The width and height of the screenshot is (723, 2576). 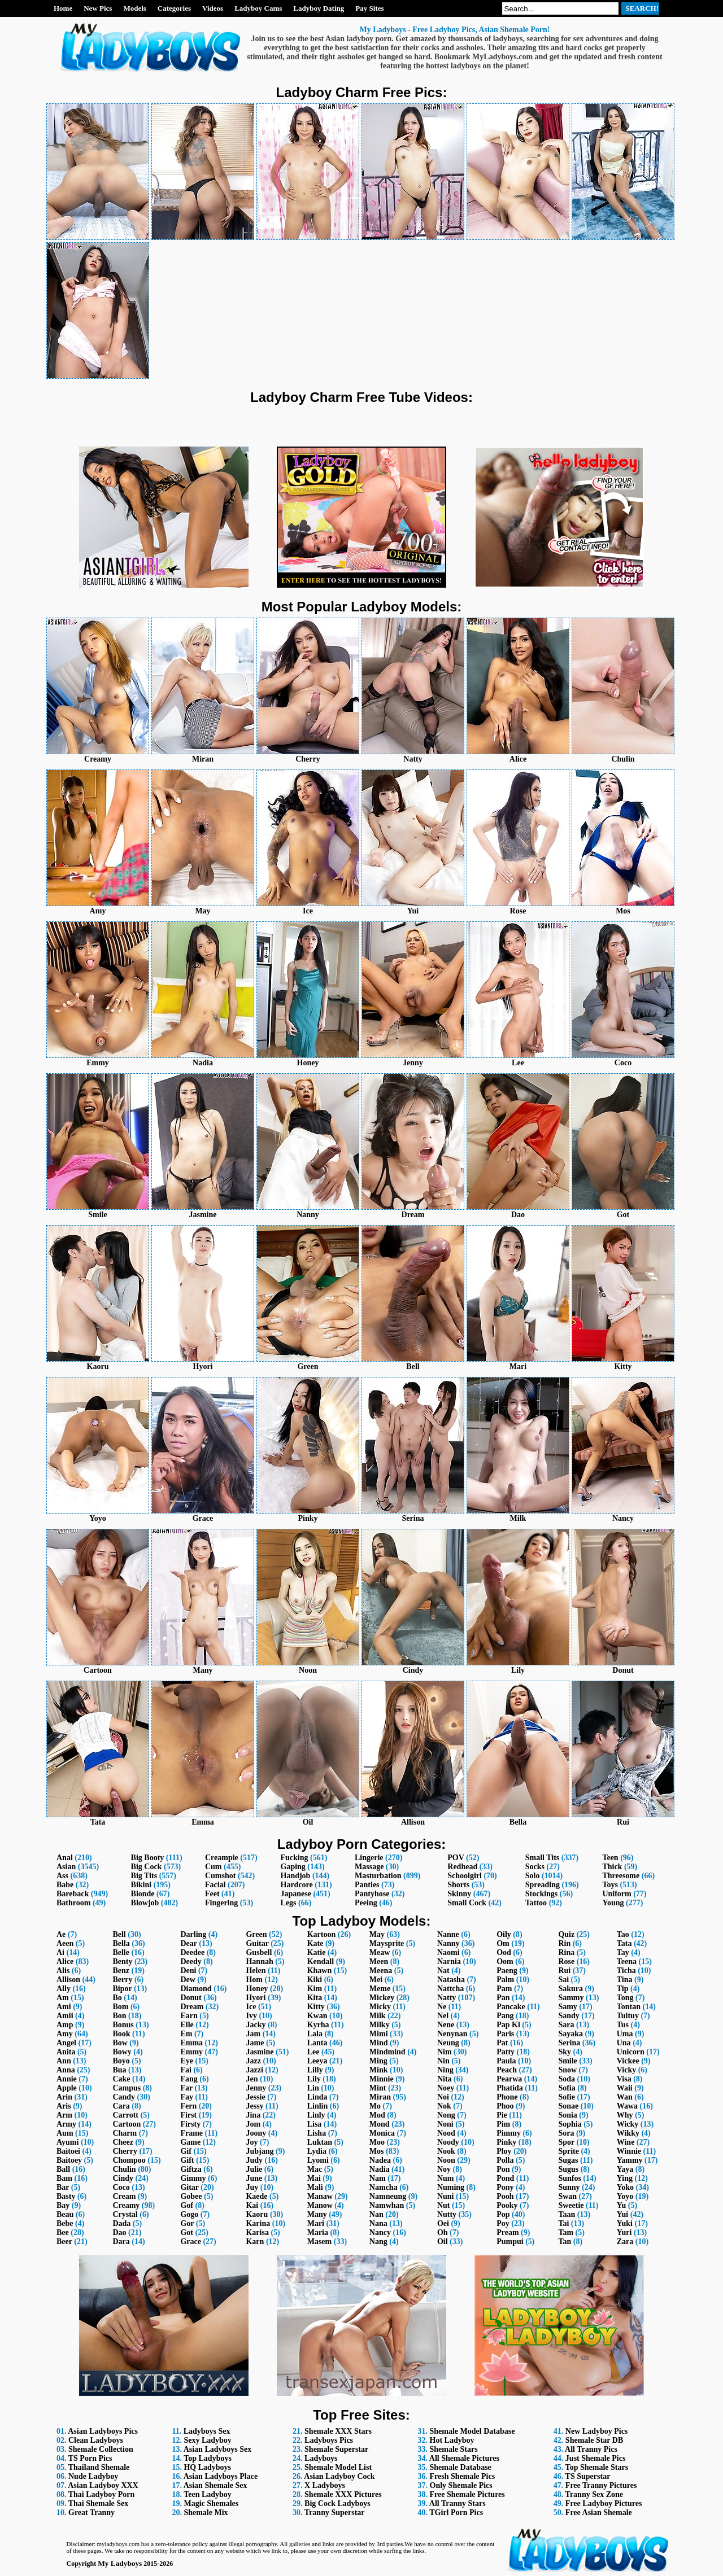 What do you see at coordinates (211, 2503) in the screenshot?
I see `Magic Shemales` at bounding box center [211, 2503].